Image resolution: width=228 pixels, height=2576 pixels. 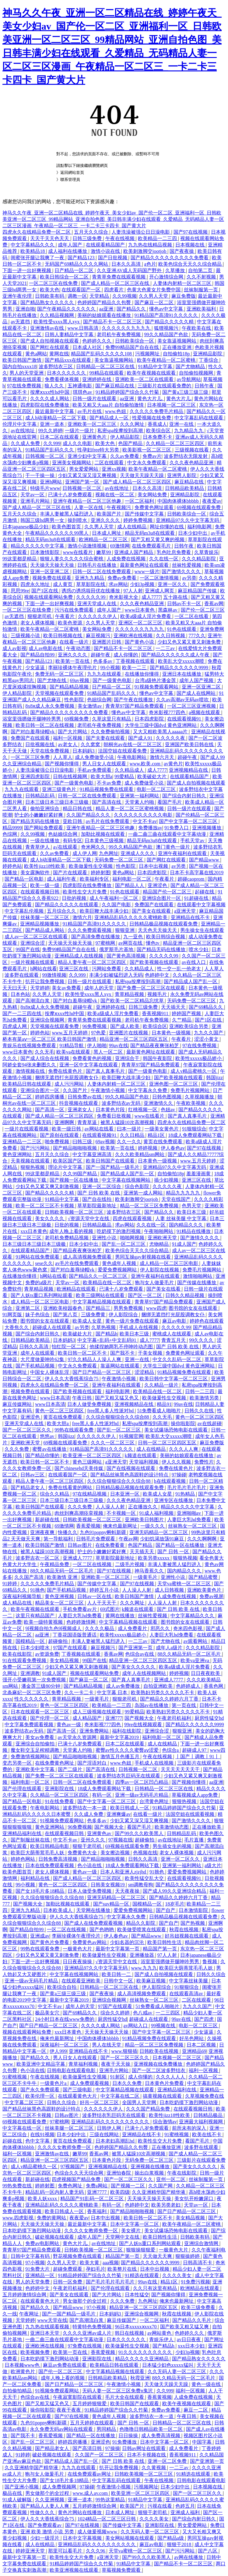 What do you see at coordinates (138, 520) in the screenshot?
I see `婷婷免费视频` at bounding box center [138, 520].